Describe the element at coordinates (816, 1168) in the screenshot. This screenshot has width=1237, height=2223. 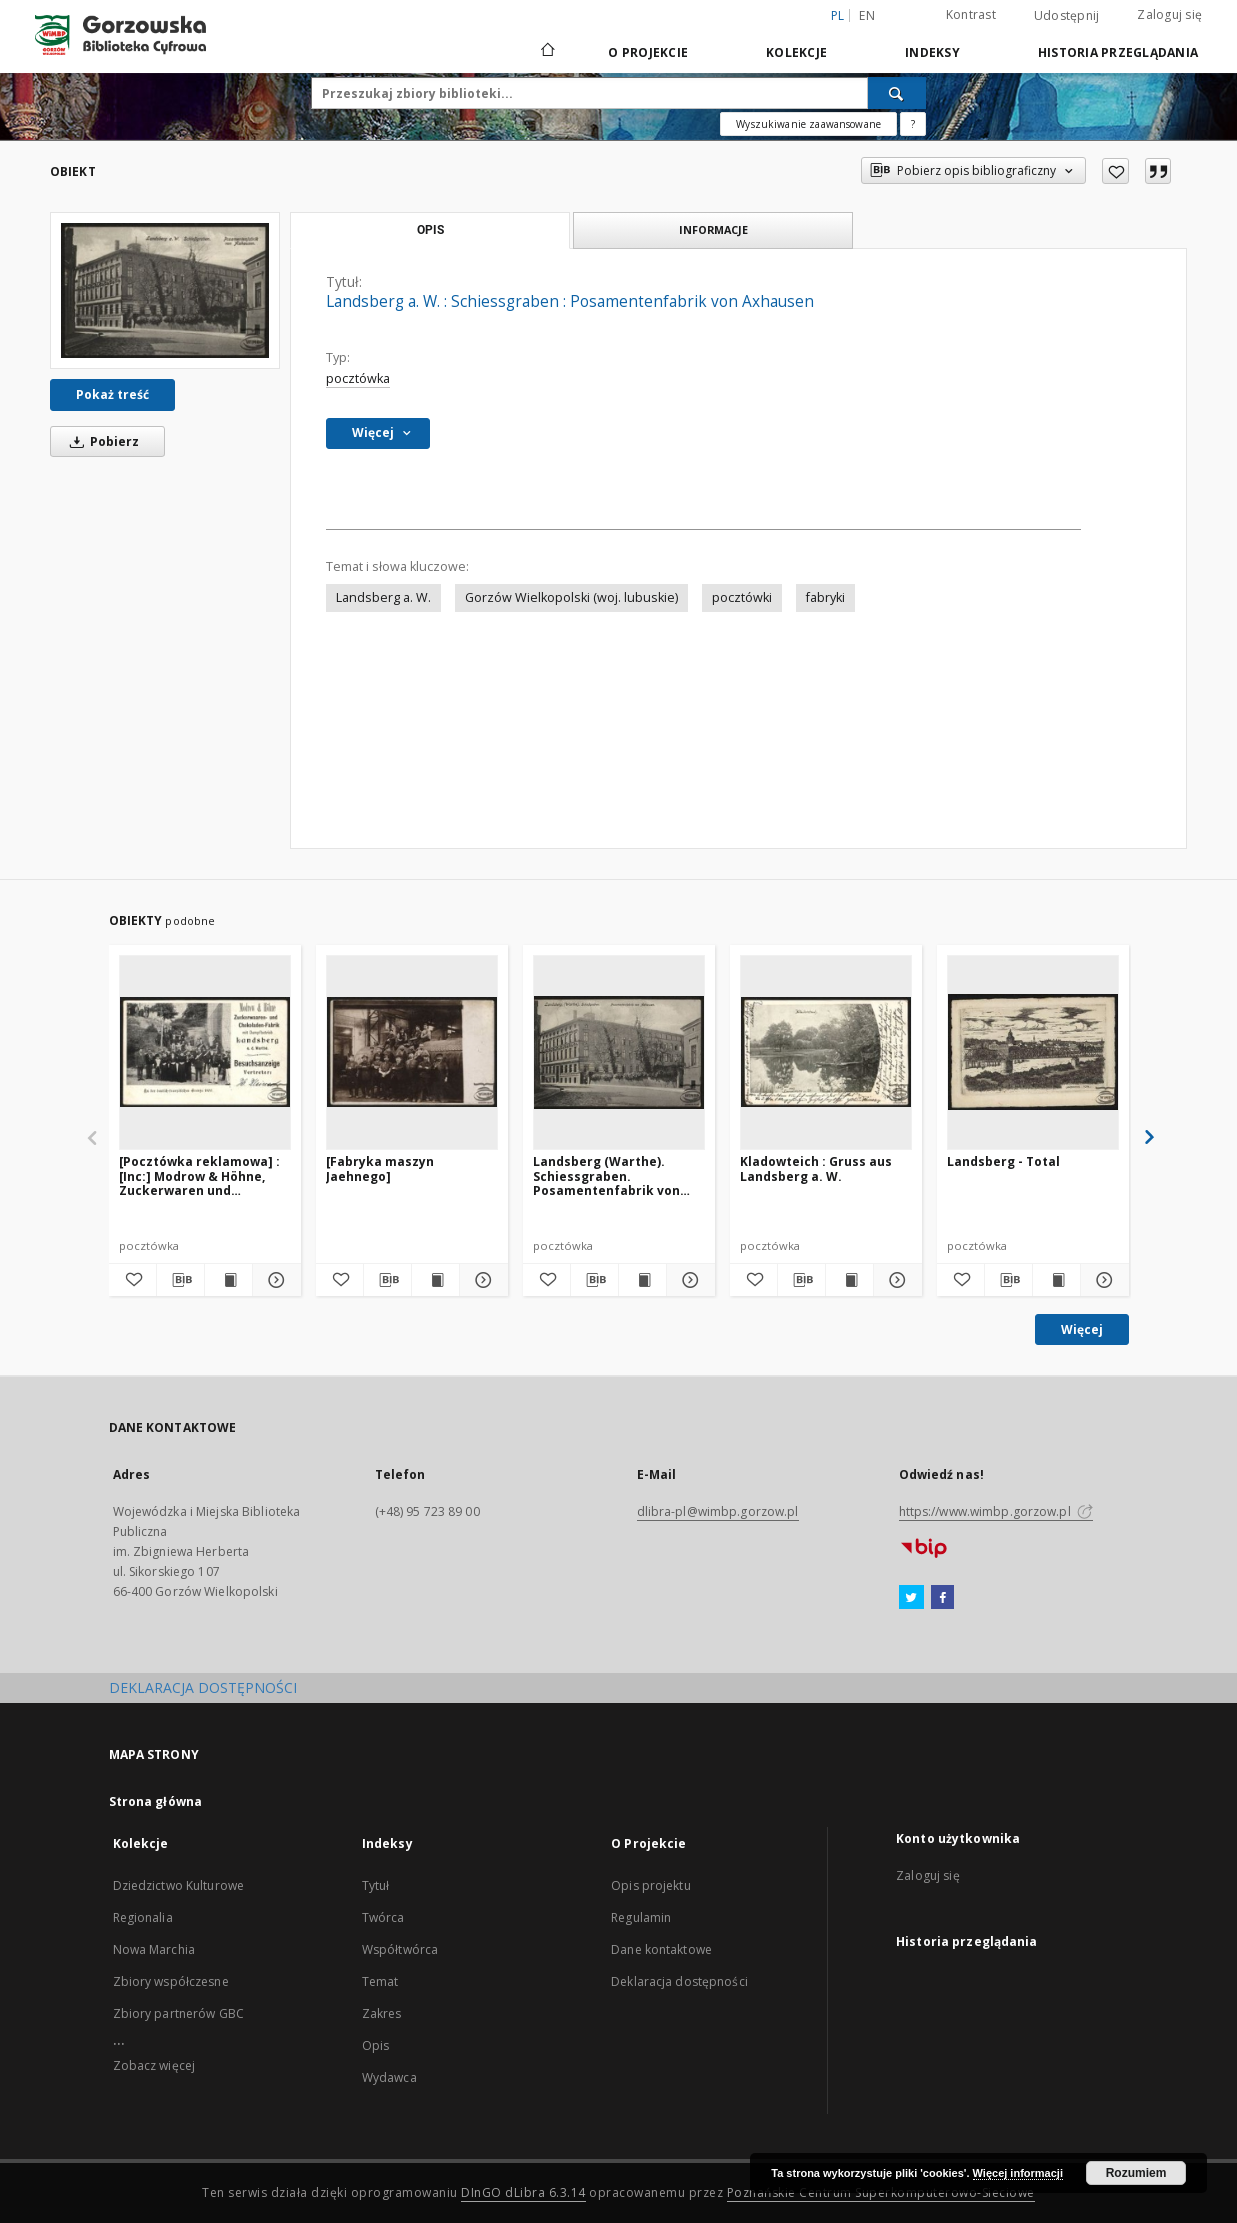
I see `Kladowteich : Gruss aus Landsberg a. W.` at that location.